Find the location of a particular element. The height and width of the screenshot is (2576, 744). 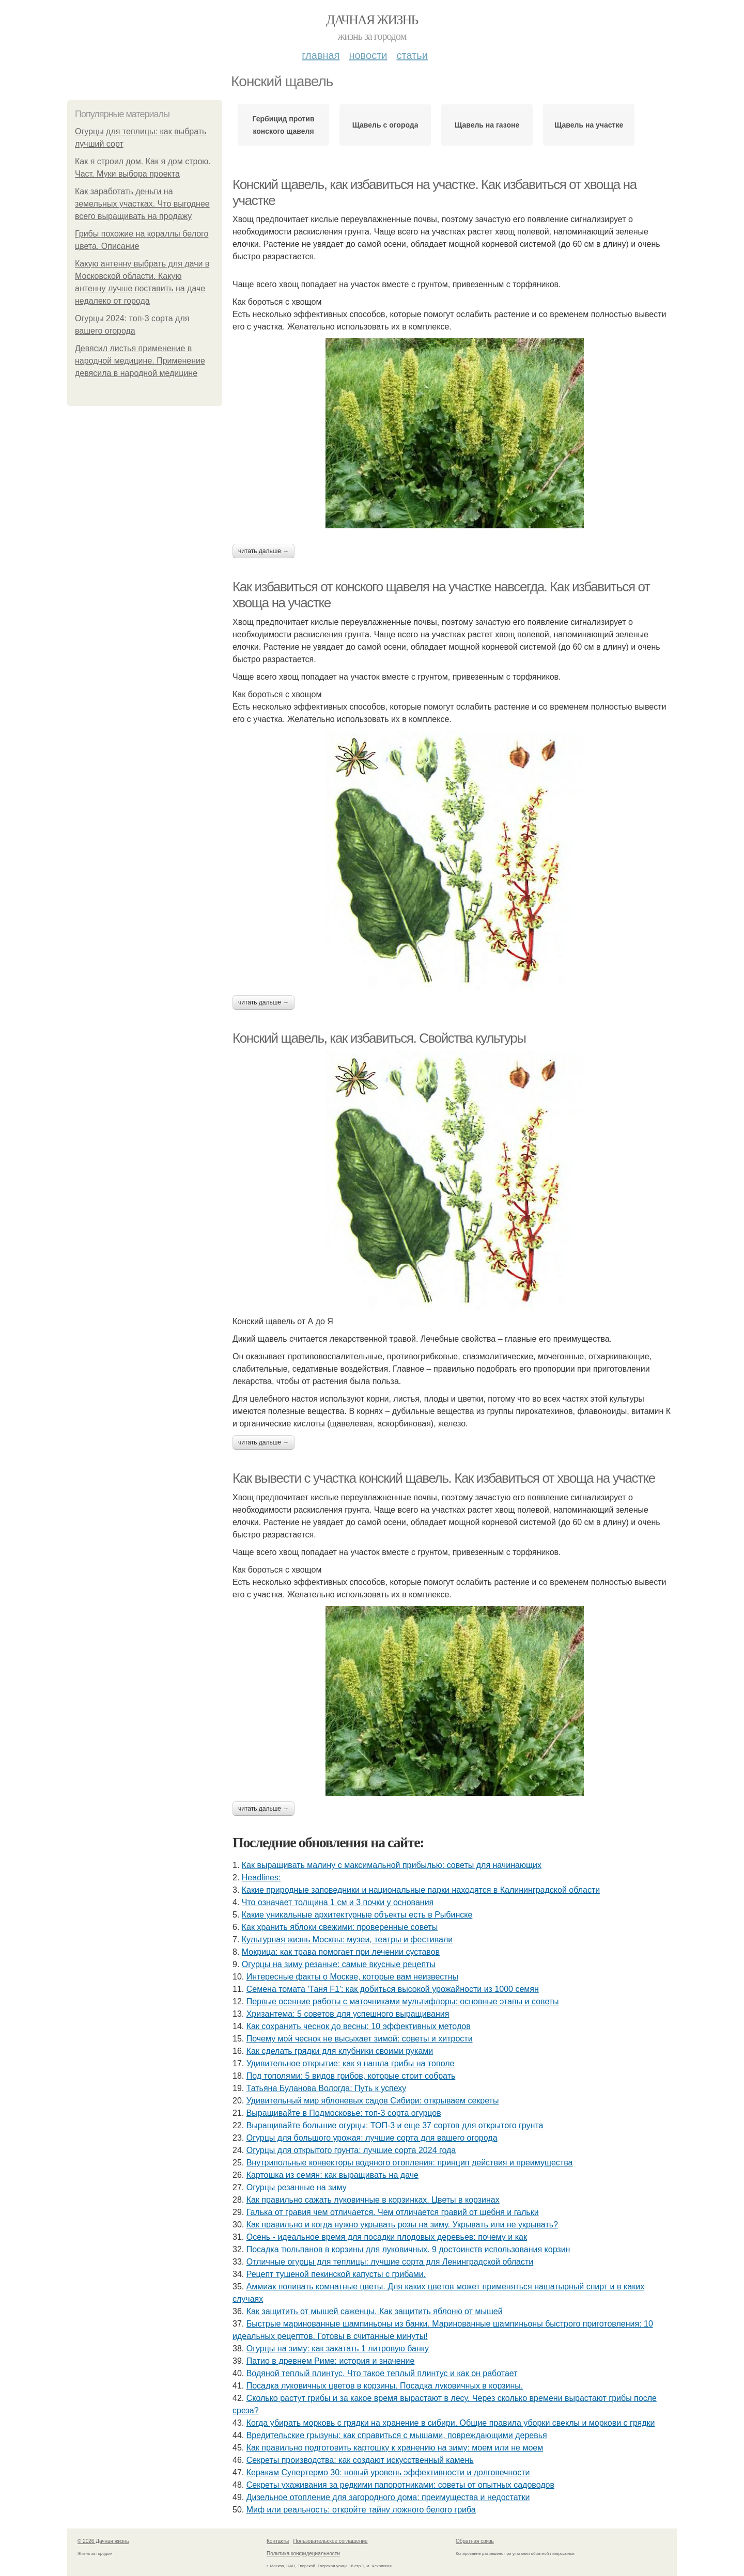

Что означает толщина 1 см и 3 почки у основания is located at coordinates (337, 1902).